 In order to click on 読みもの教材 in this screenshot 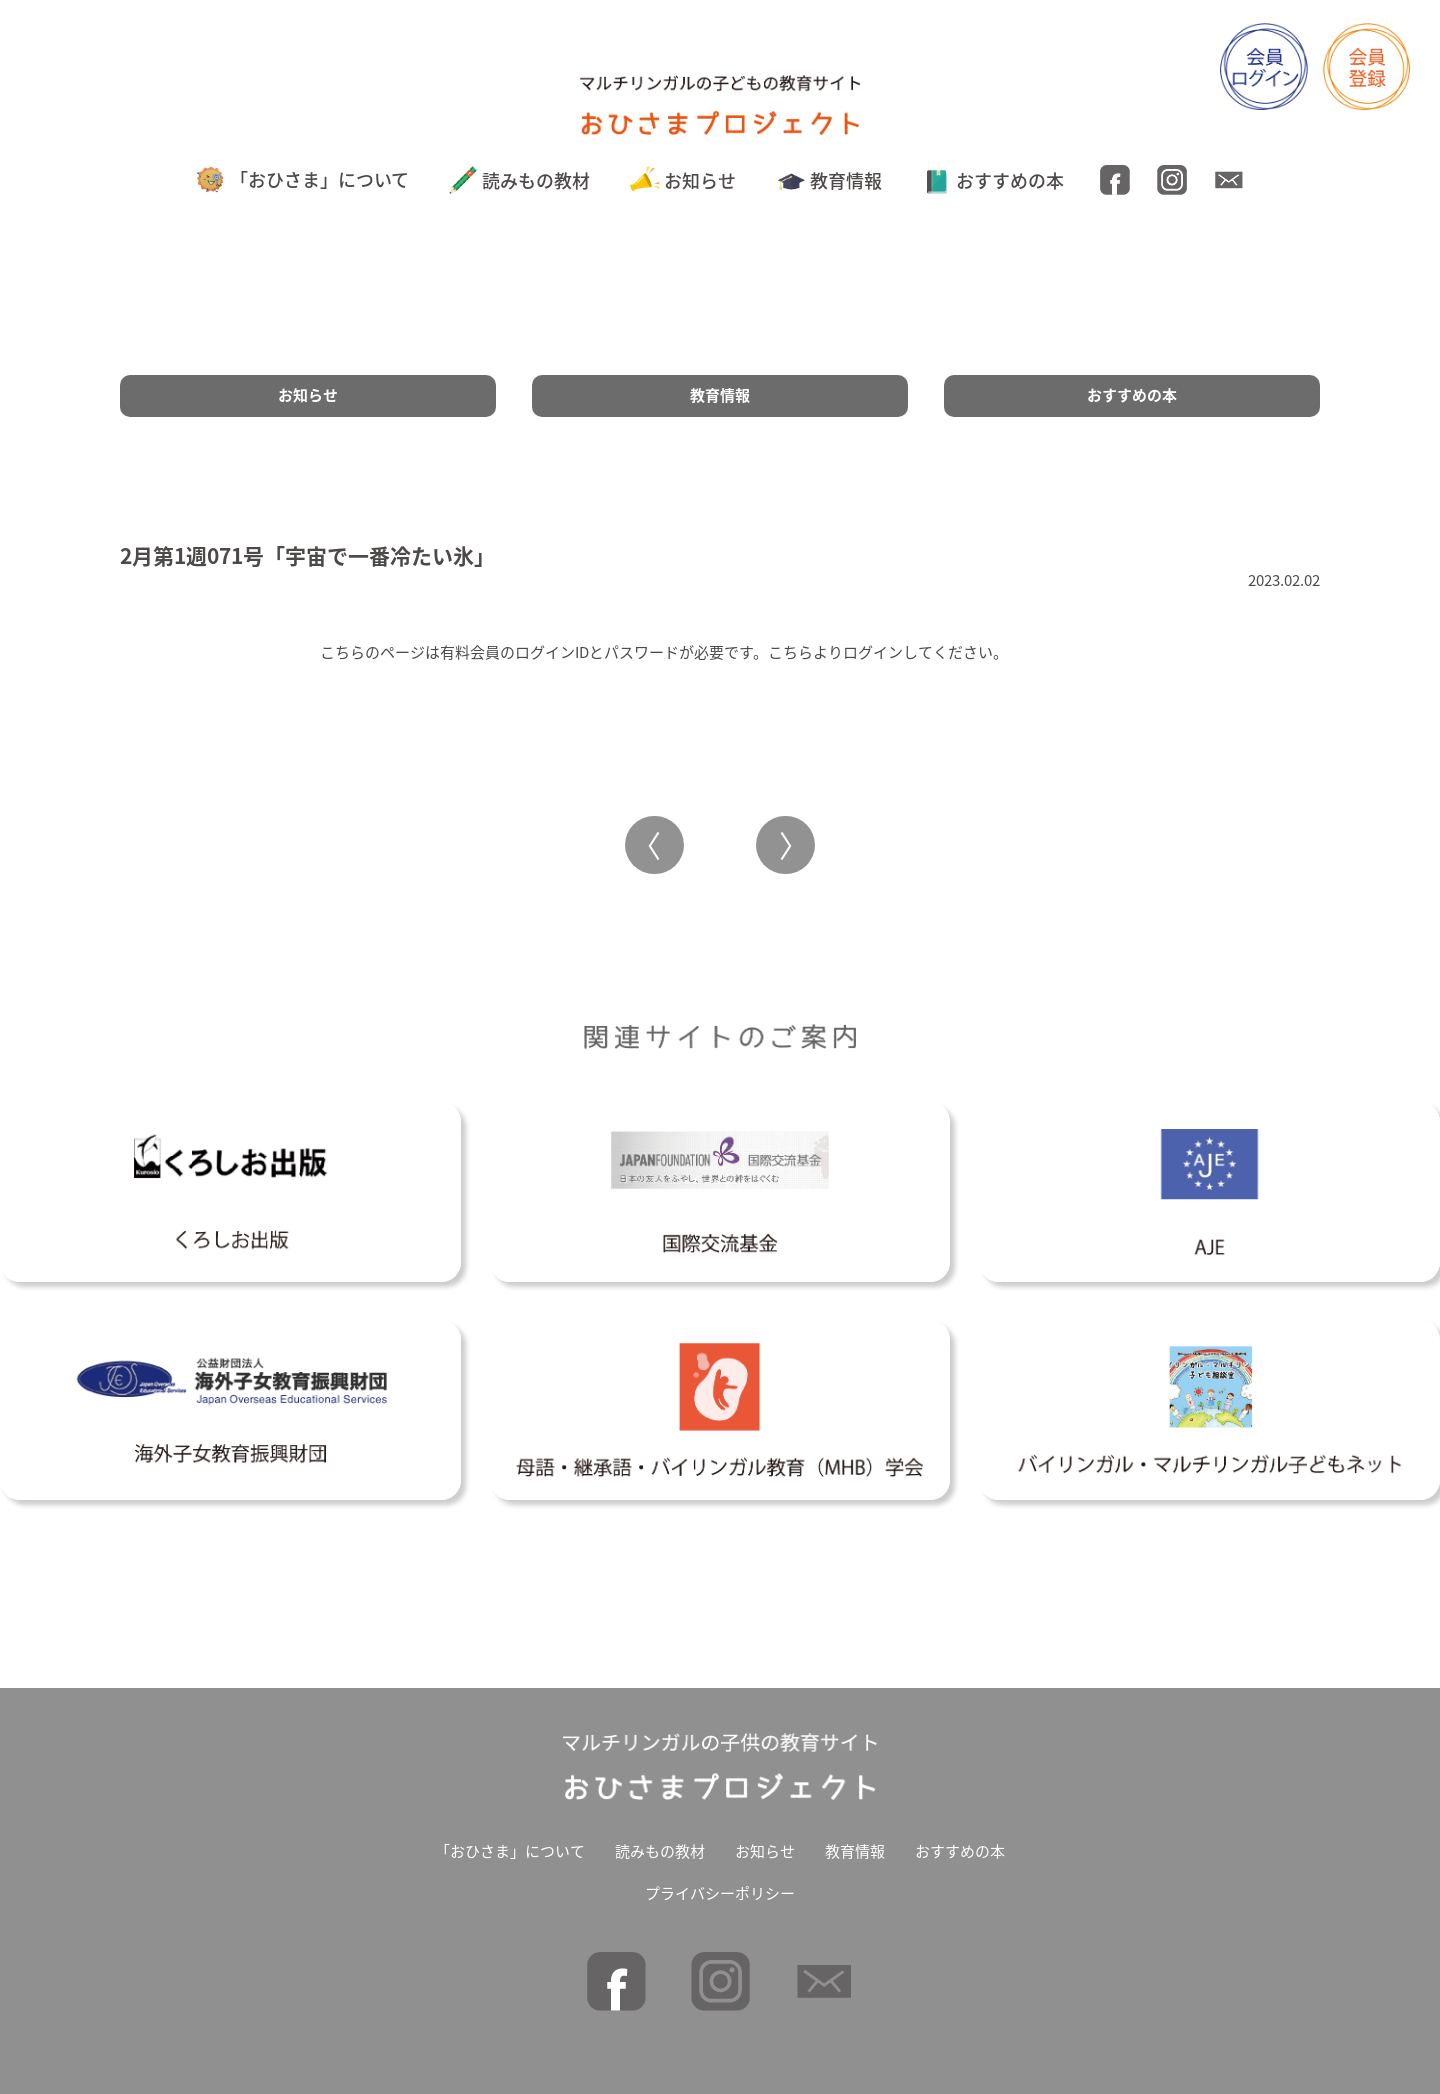, I will do `click(519, 180)`.